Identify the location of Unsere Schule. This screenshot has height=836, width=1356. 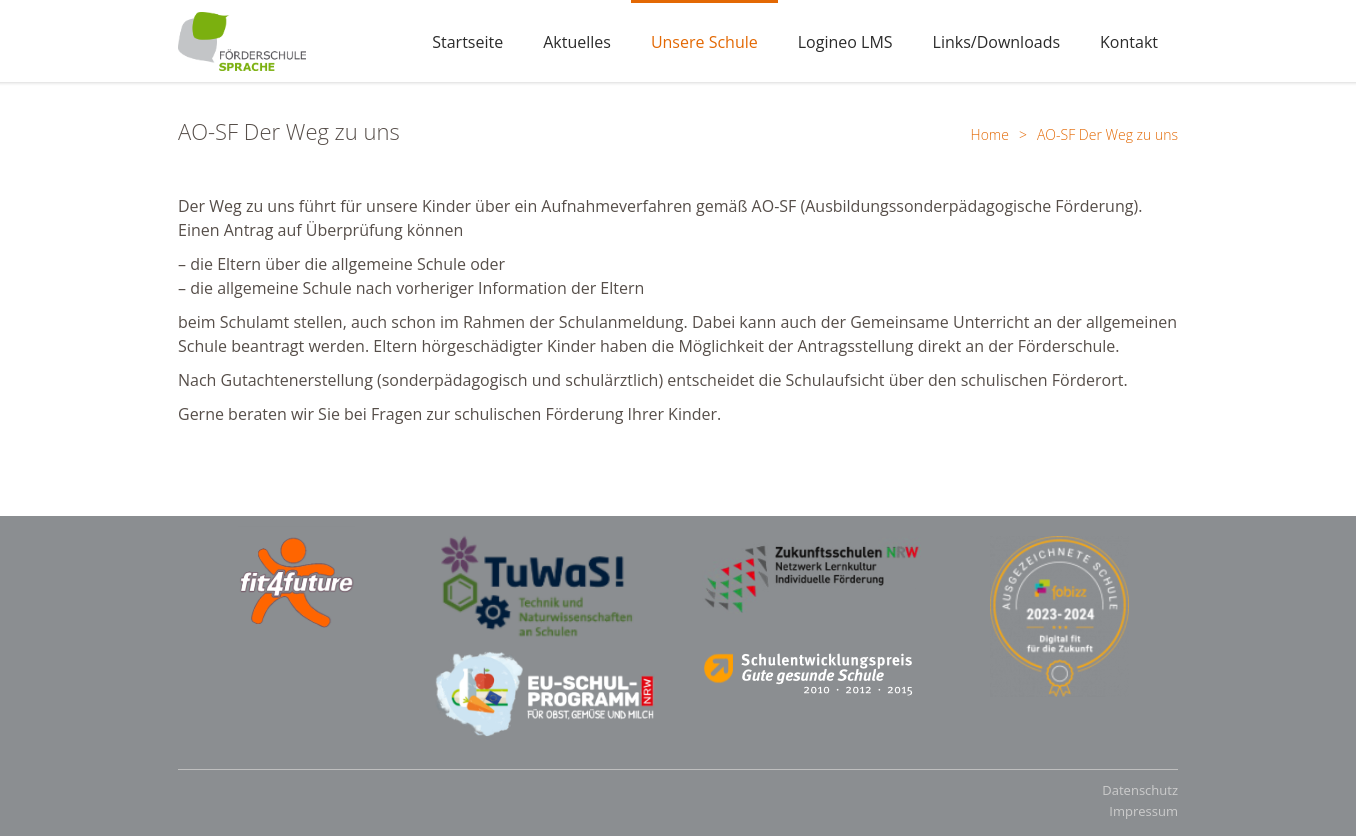
(704, 42).